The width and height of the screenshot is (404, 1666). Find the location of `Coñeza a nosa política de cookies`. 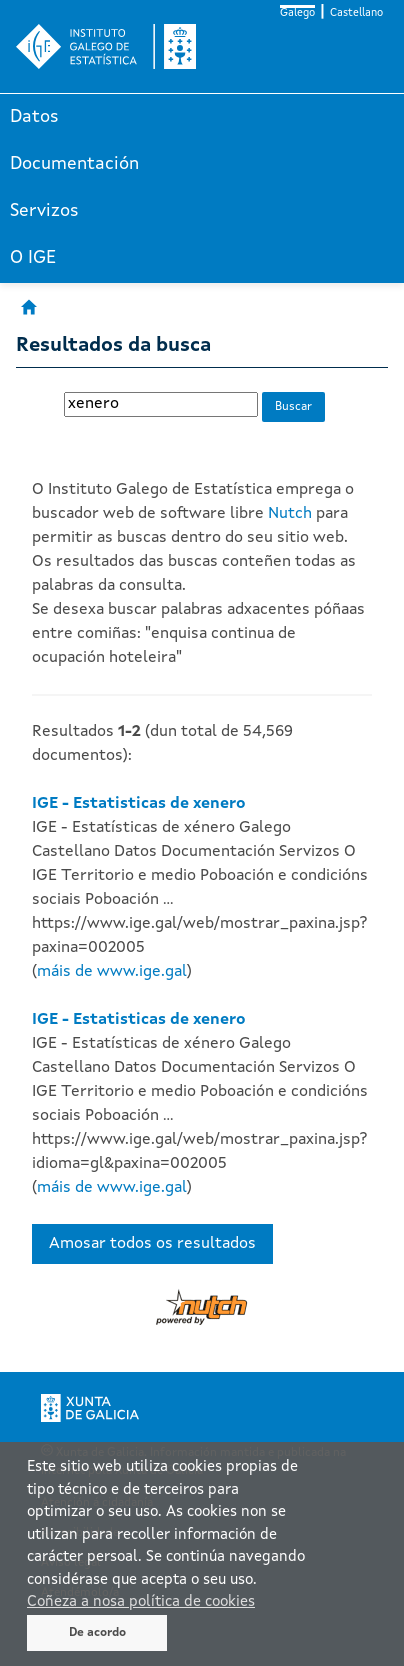

Coñeza a nosa política de cookies is located at coordinates (141, 1602).